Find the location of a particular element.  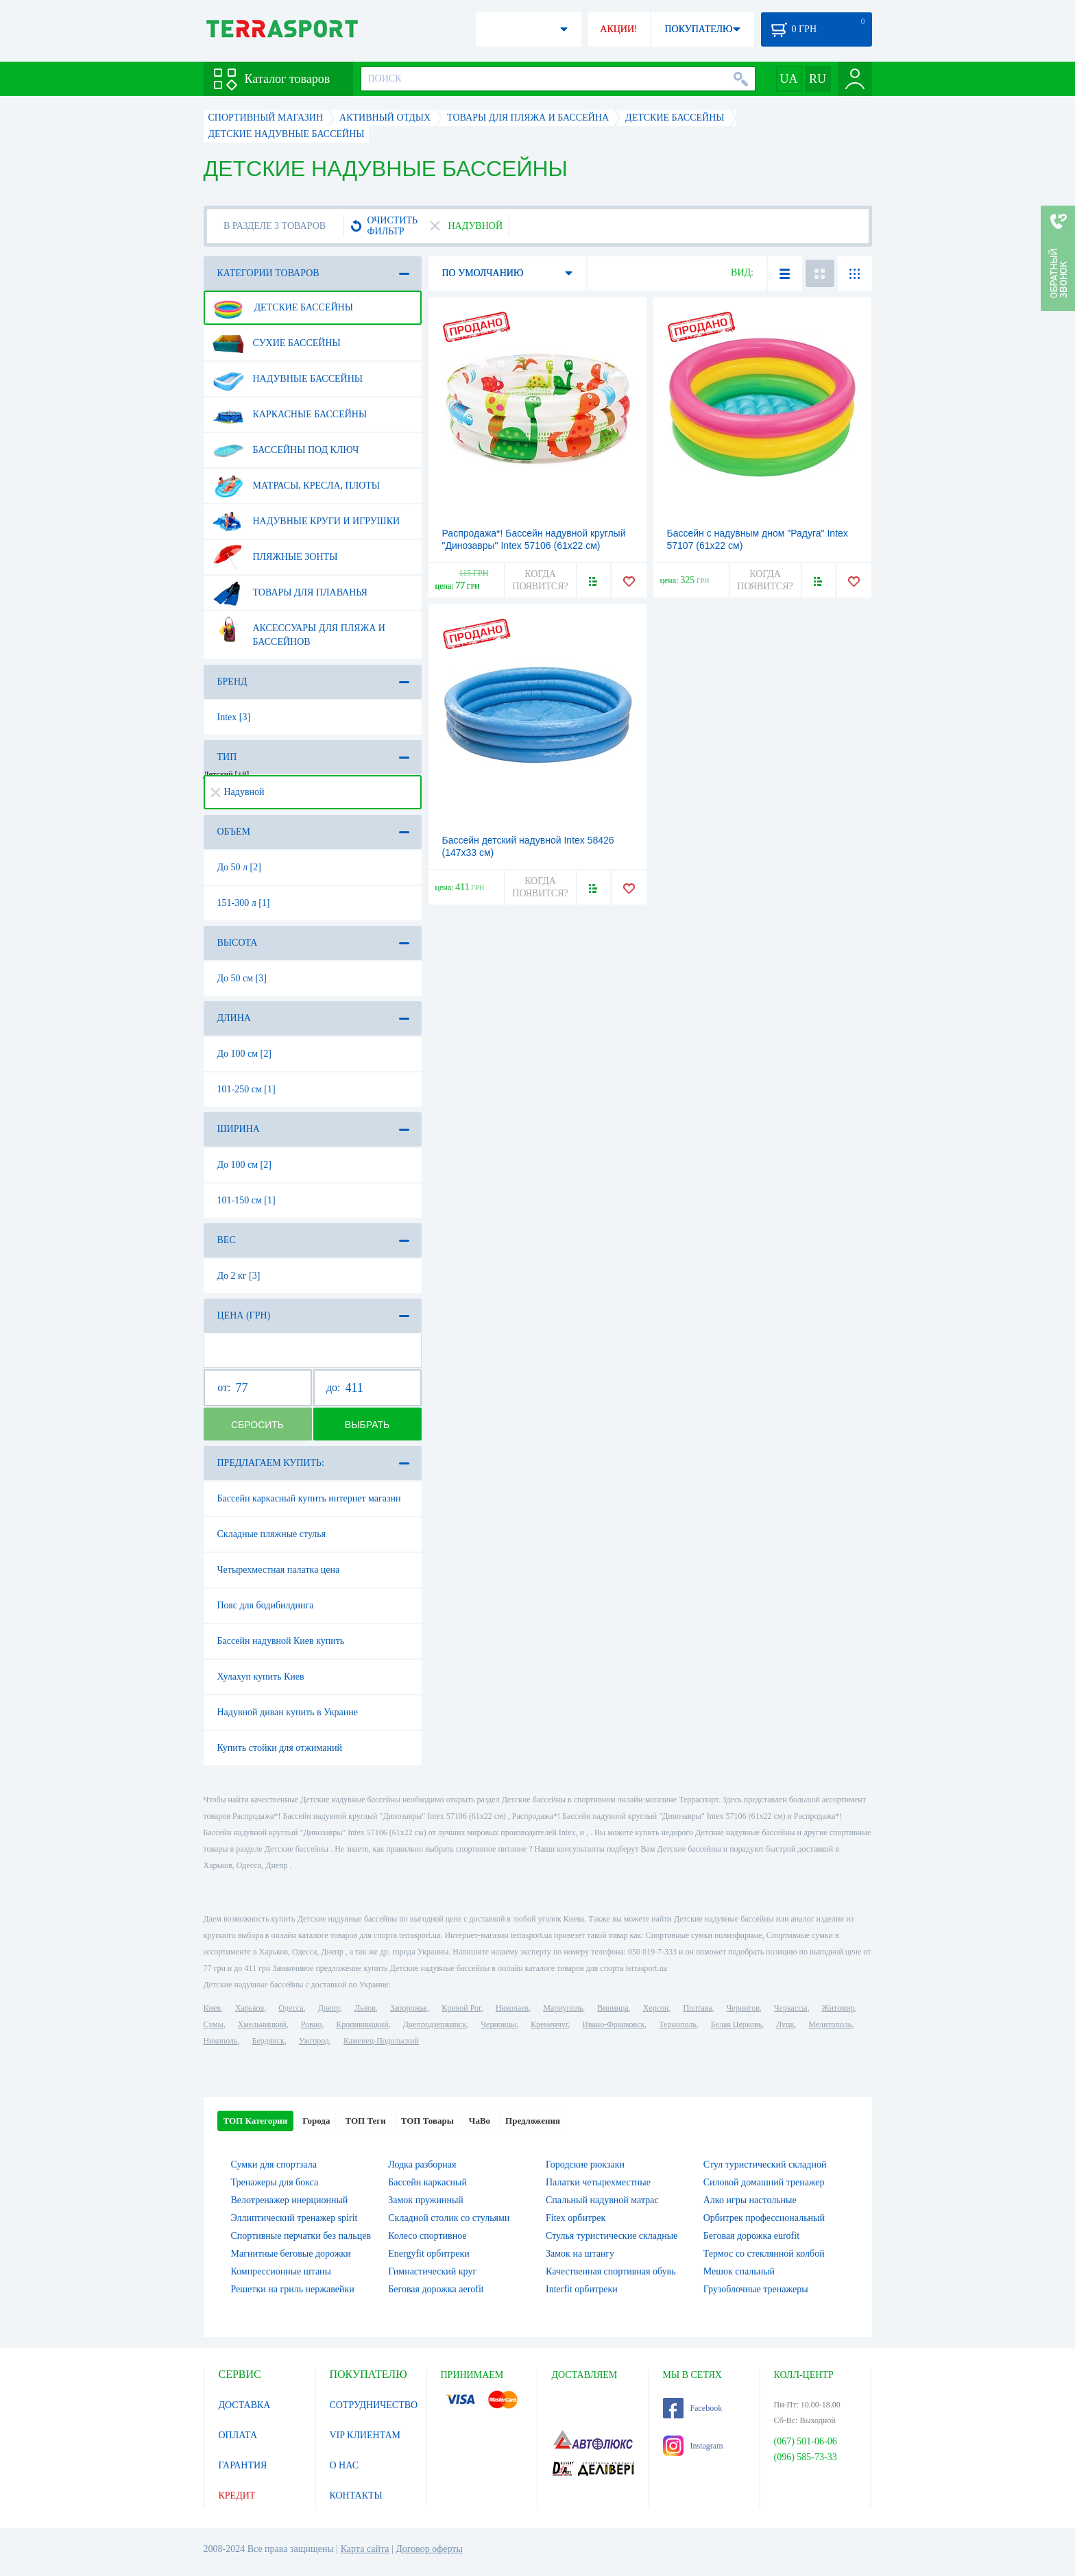

Складной столик со стульями is located at coordinates (448, 2218).